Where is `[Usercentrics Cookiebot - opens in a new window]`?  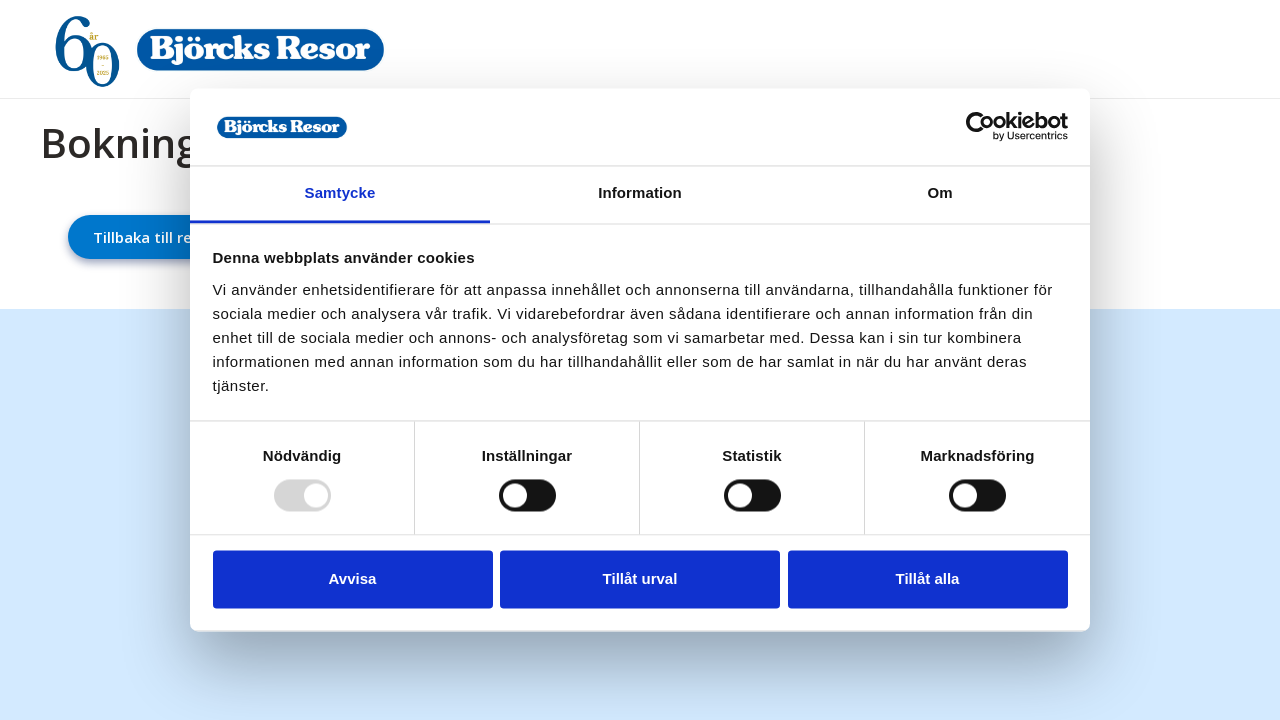 [Usercentrics Cookiebot - opens in a new window] is located at coordinates (980, 127).